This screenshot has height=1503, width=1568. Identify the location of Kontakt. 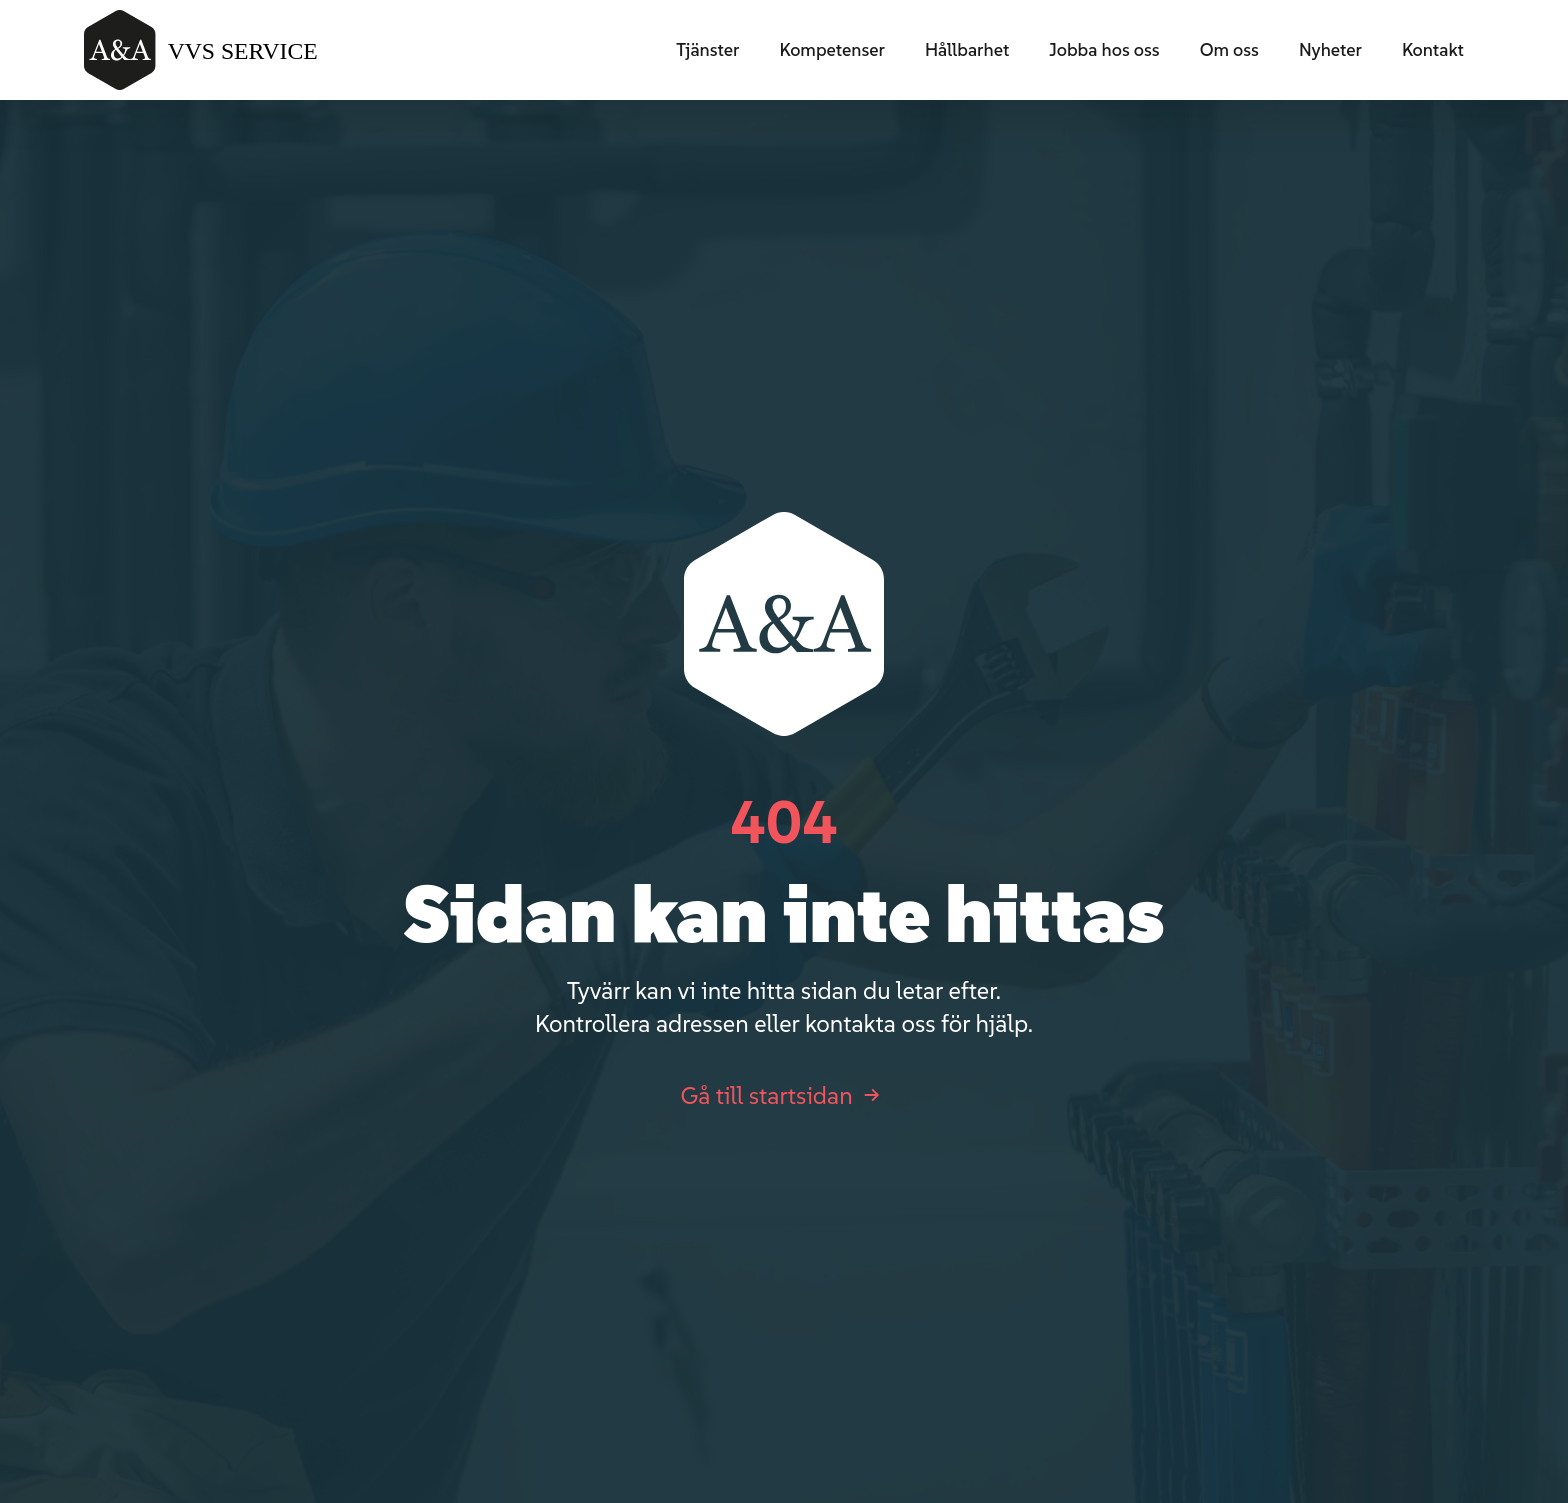
(1433, 49).